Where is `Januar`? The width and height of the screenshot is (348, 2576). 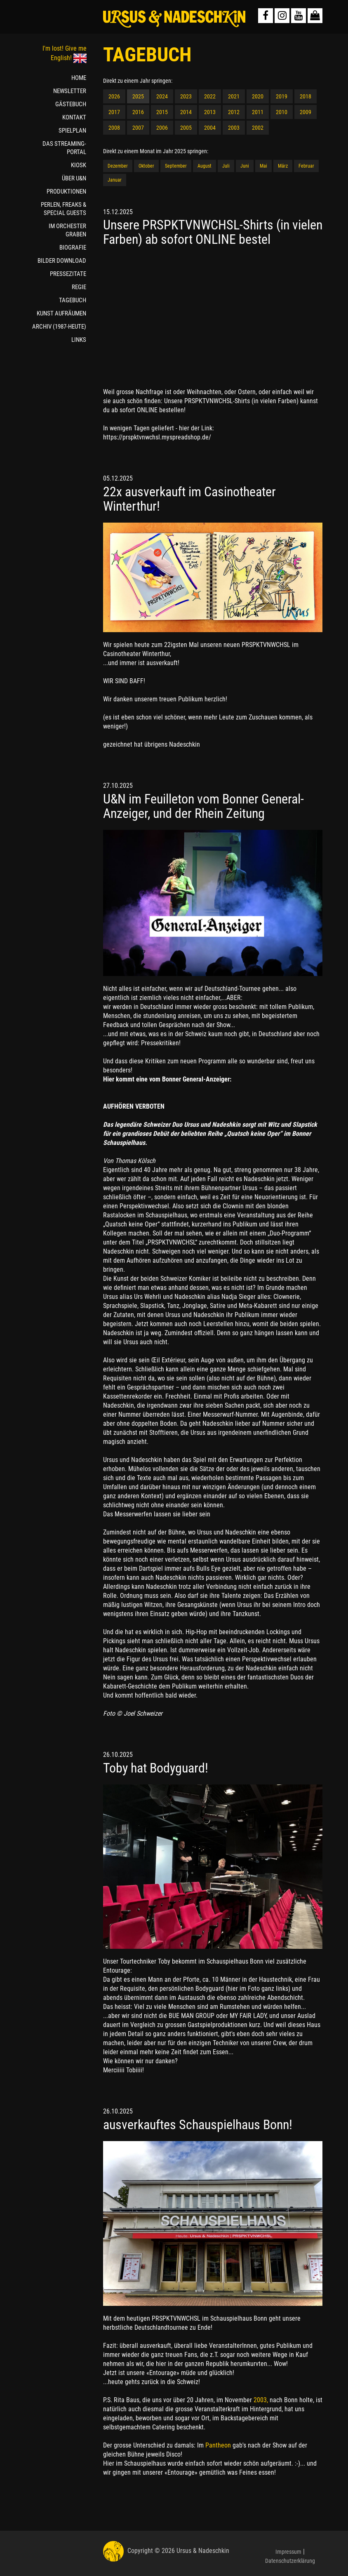
Januar is located at coordinates (115, 180).